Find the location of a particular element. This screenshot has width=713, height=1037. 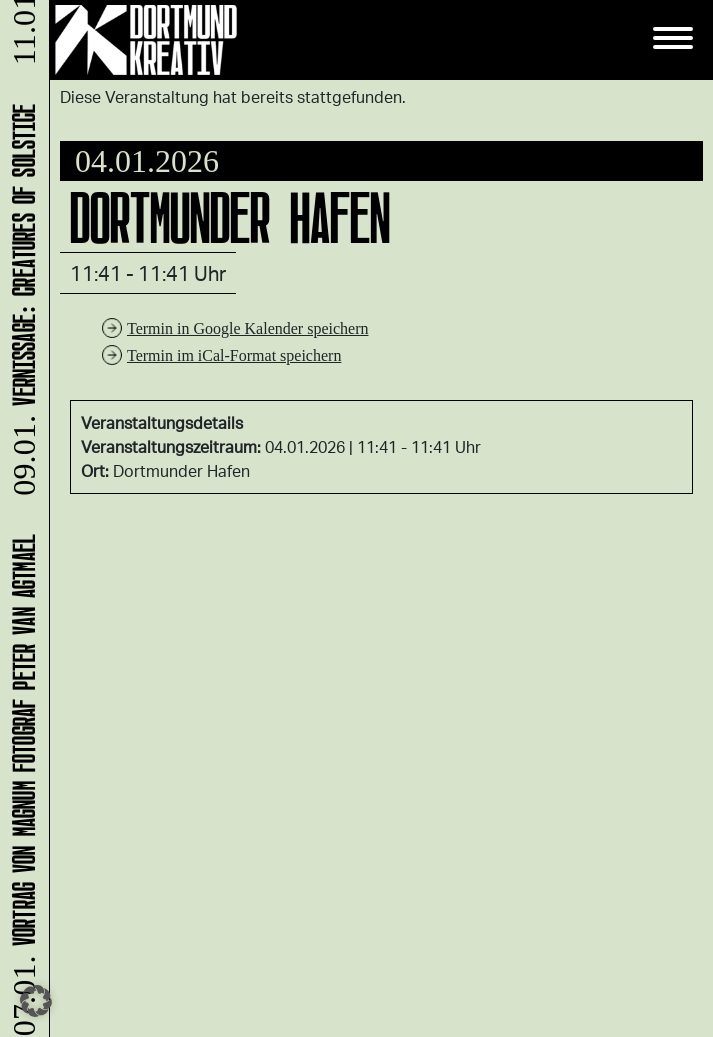

[button] is located at coordinates (36, 1001).